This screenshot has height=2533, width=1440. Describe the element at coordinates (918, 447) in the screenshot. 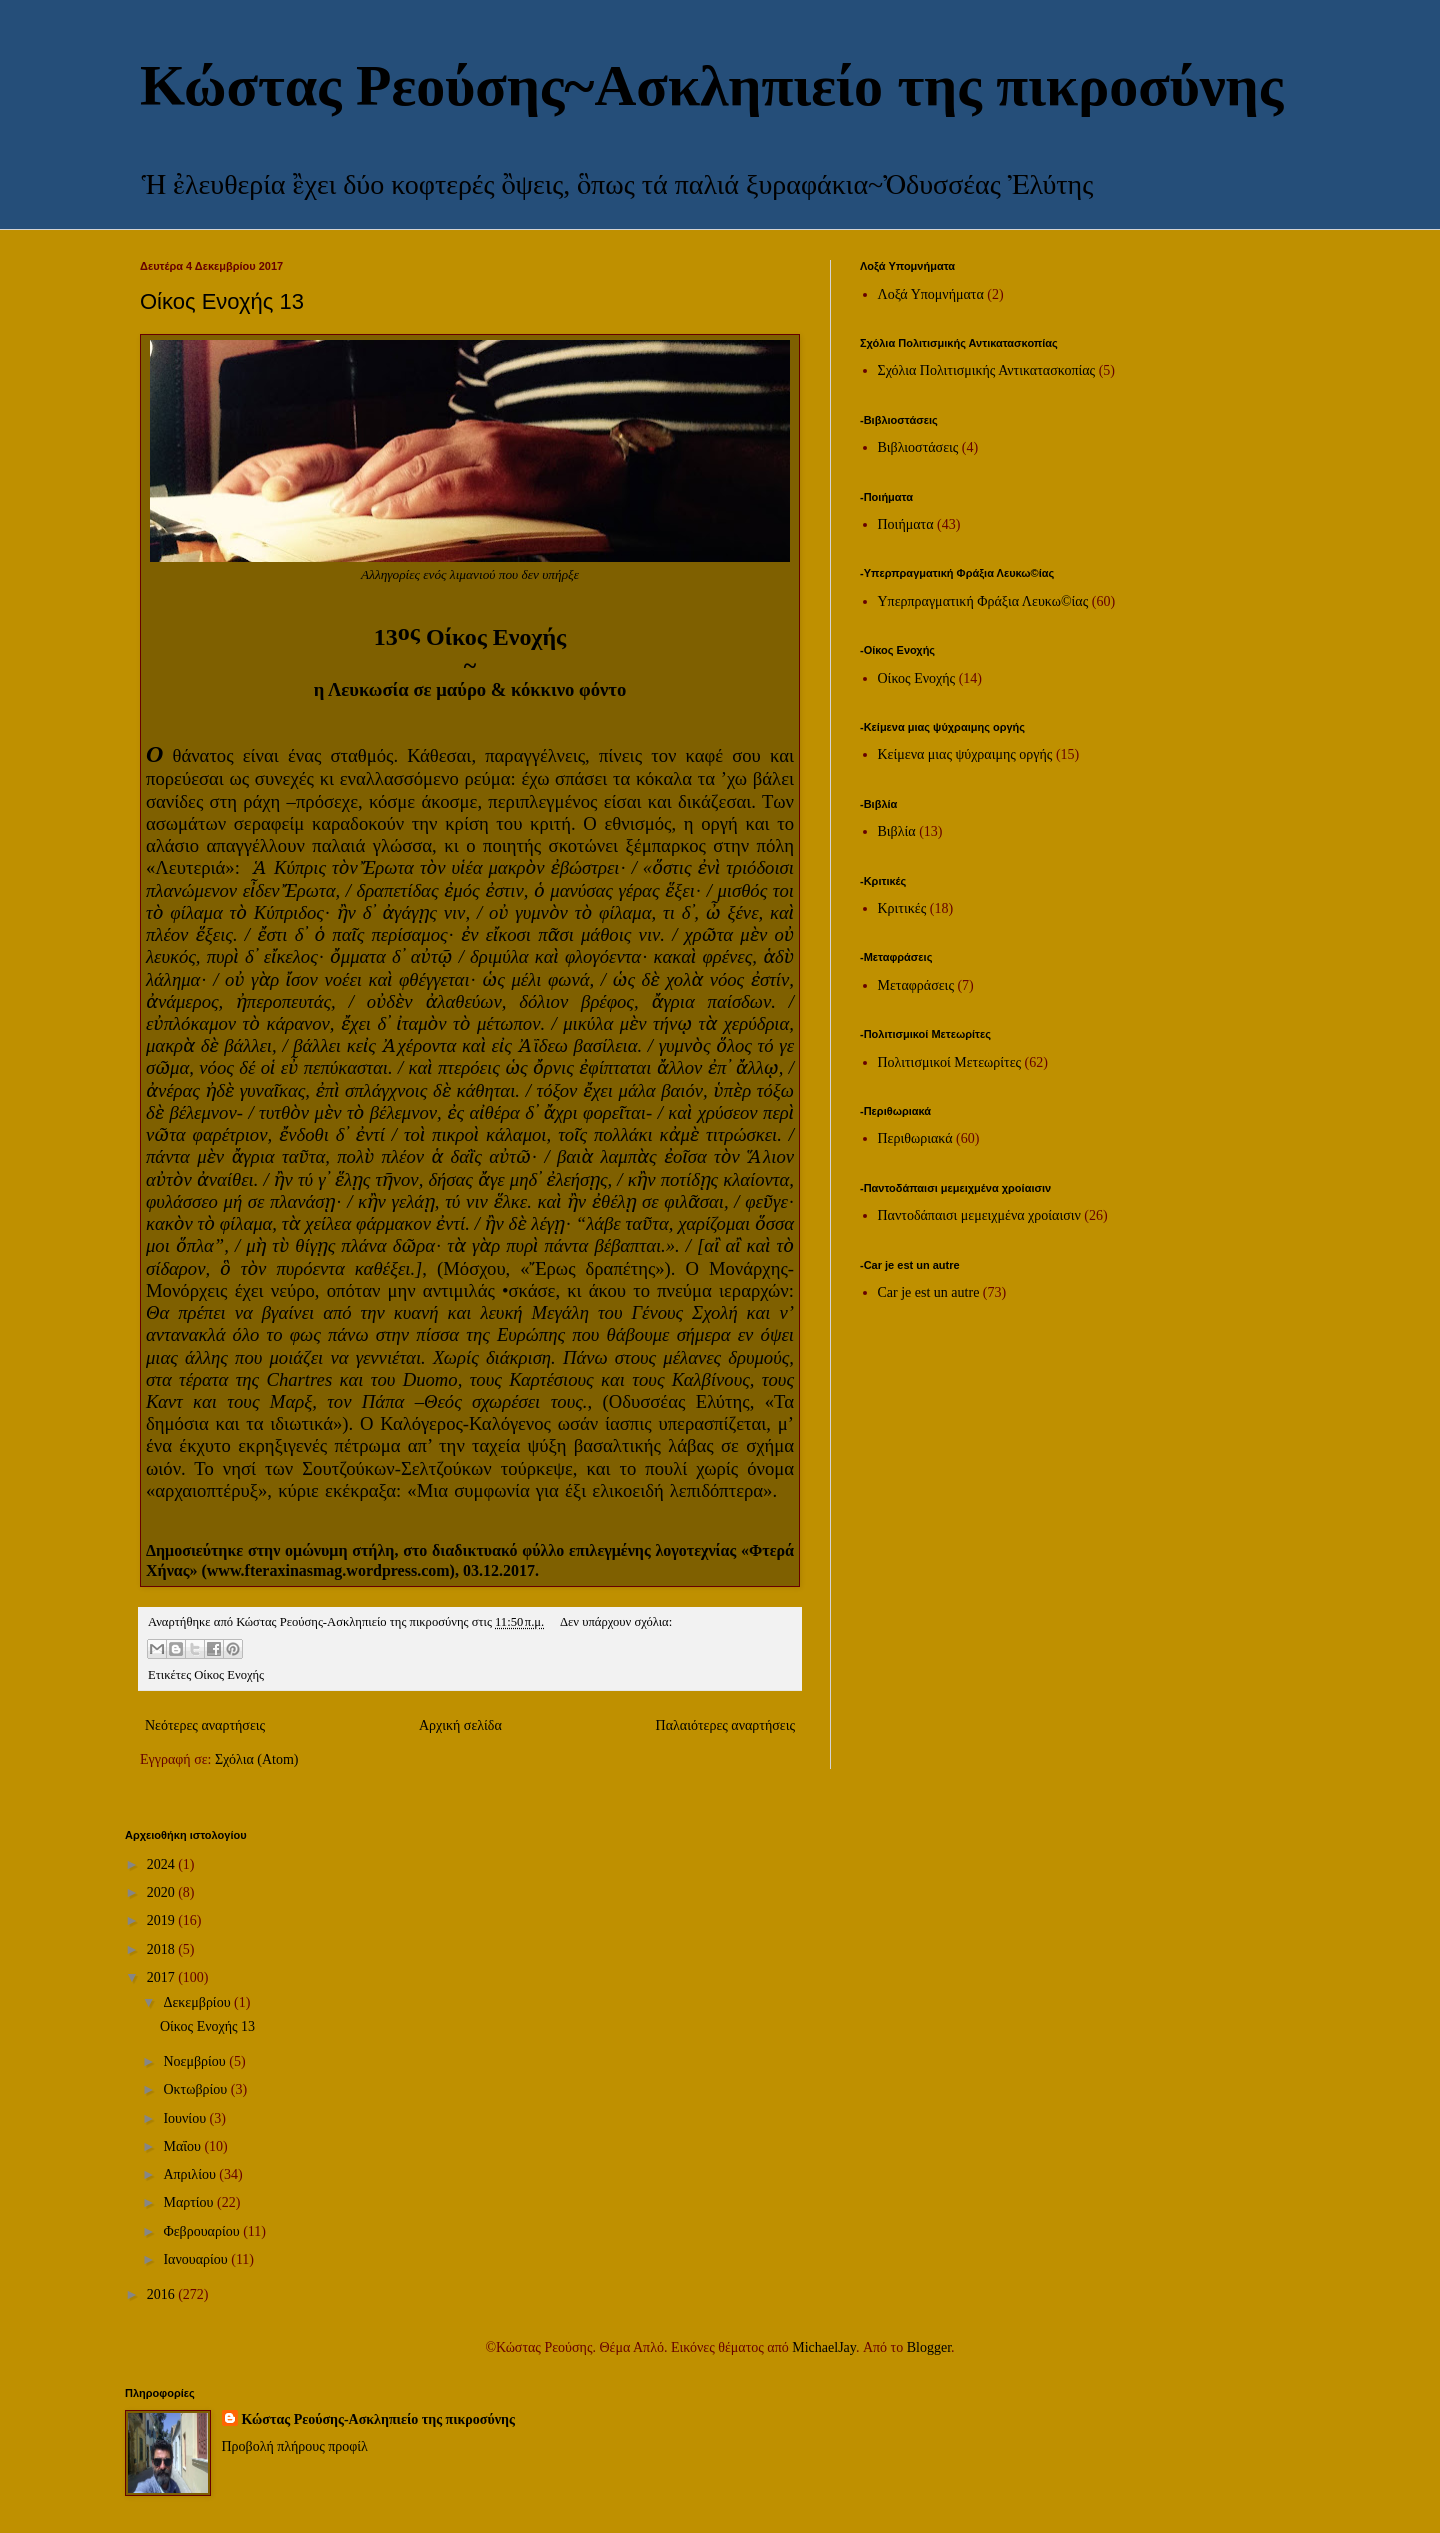

I see `Βιβλιοστάσεις` at that location.